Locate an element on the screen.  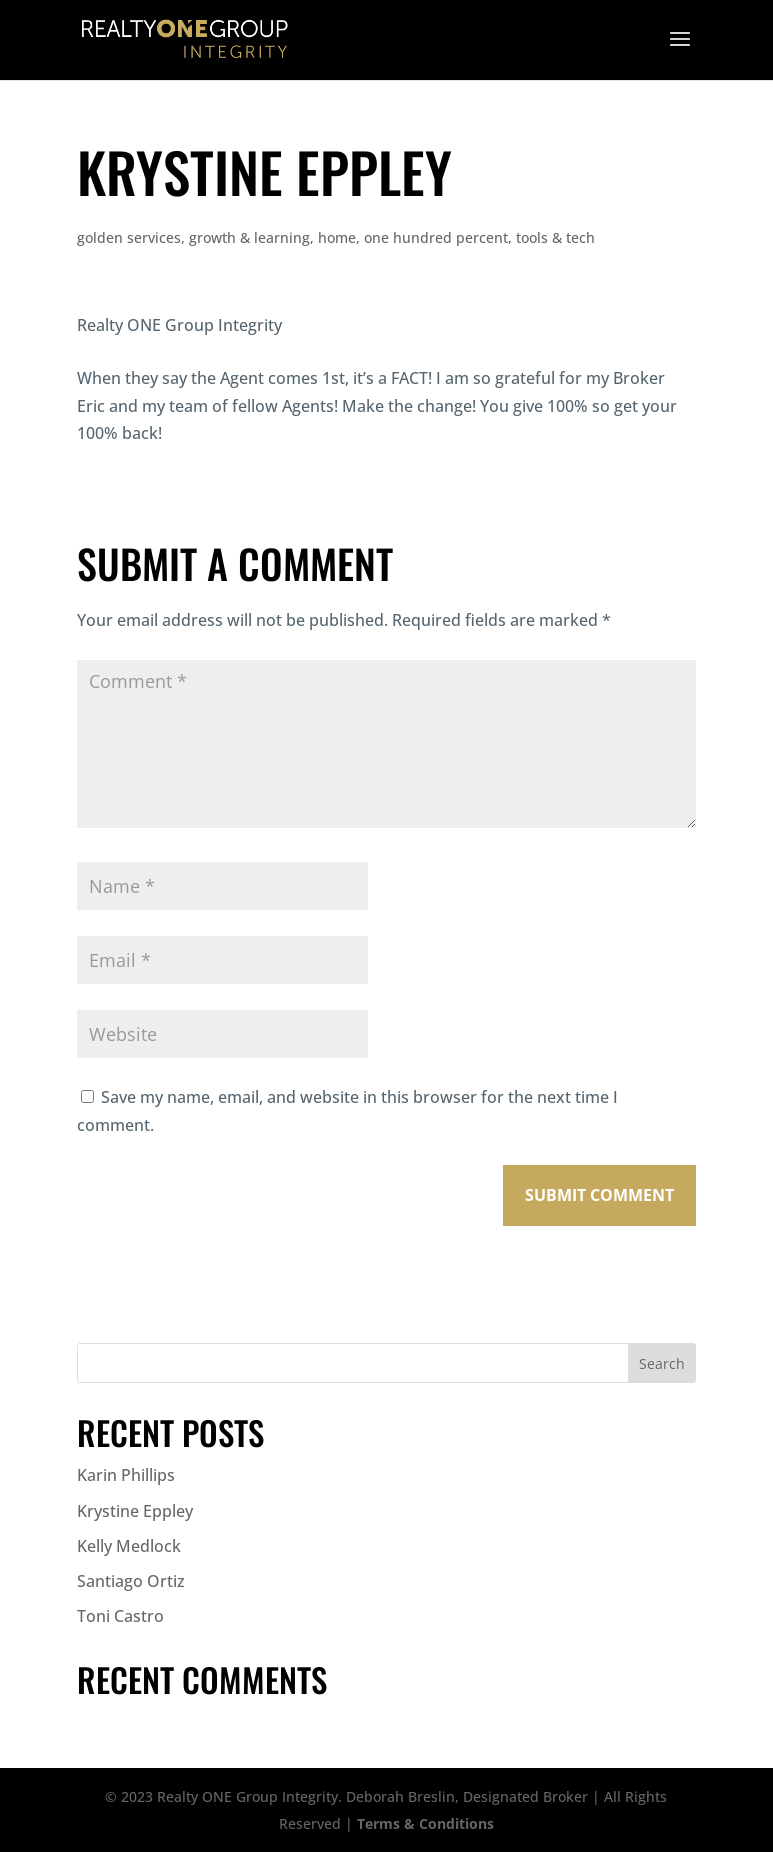
home is located at coordinates (337, 237).